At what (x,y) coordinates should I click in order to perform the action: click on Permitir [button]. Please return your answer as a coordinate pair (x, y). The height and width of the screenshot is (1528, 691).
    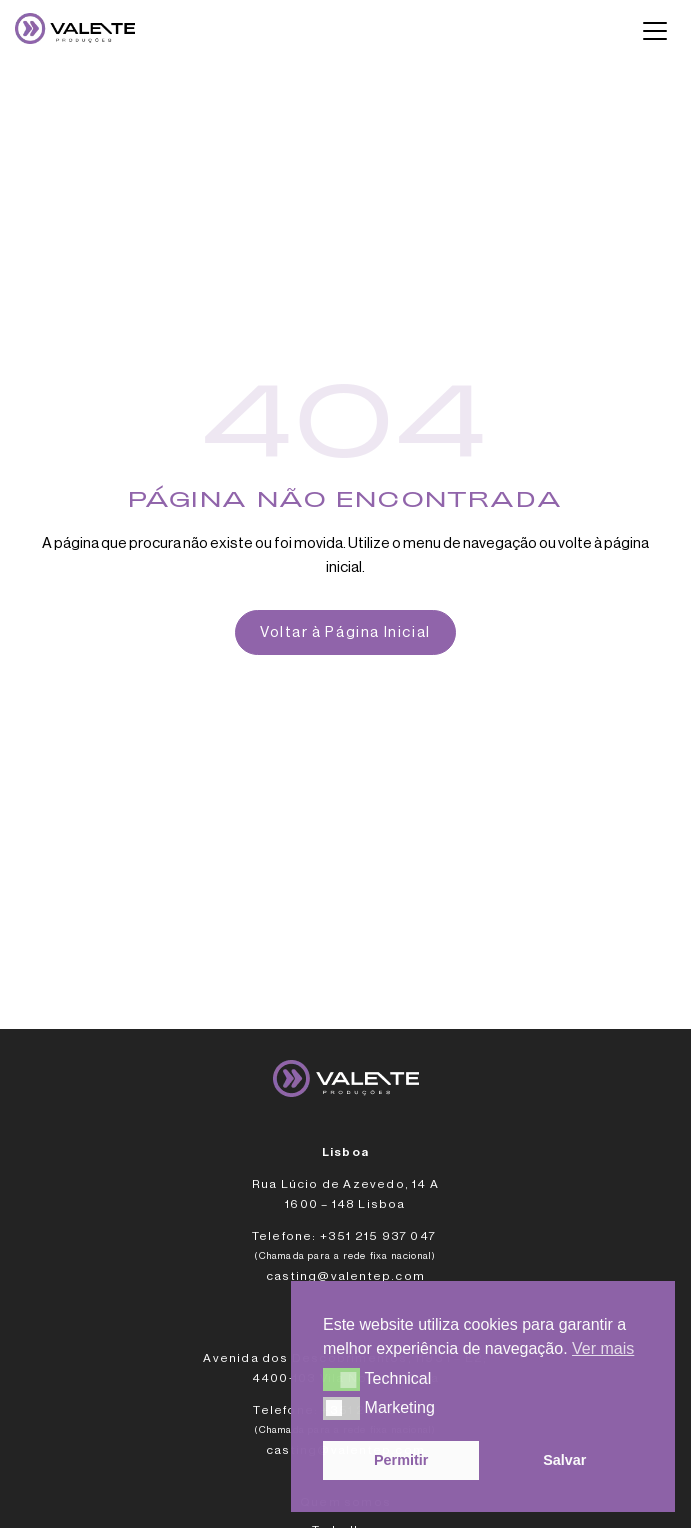
    Looking at the image, I should click on (401, 1460).